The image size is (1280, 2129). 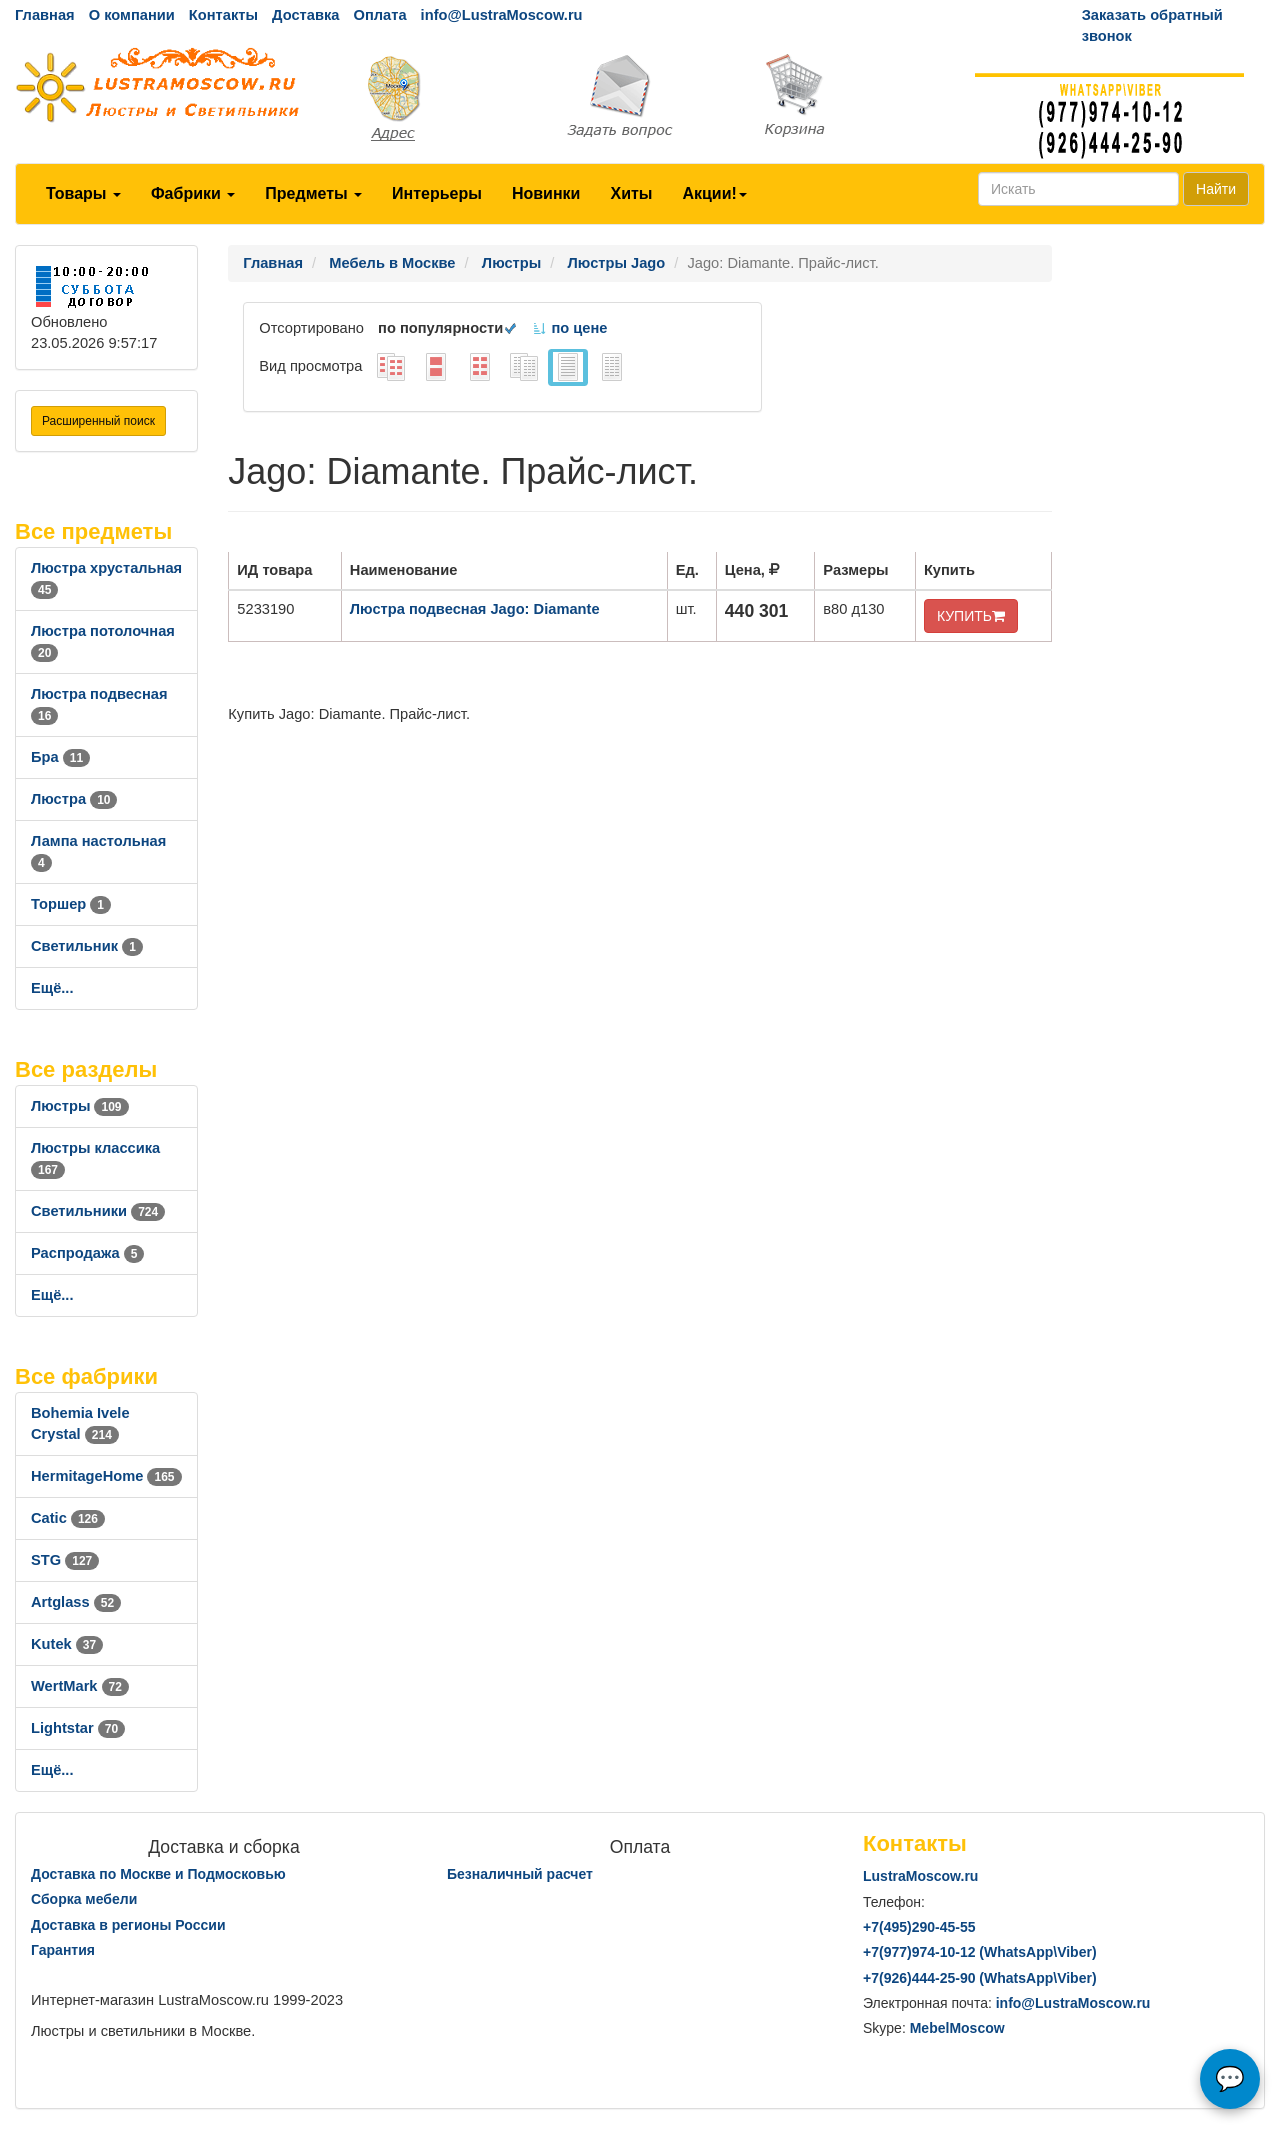 What do you see at coordinates (84, 1899) in the screenshot?
I see `Сборка мебели` at bounding box center [84, 1899].